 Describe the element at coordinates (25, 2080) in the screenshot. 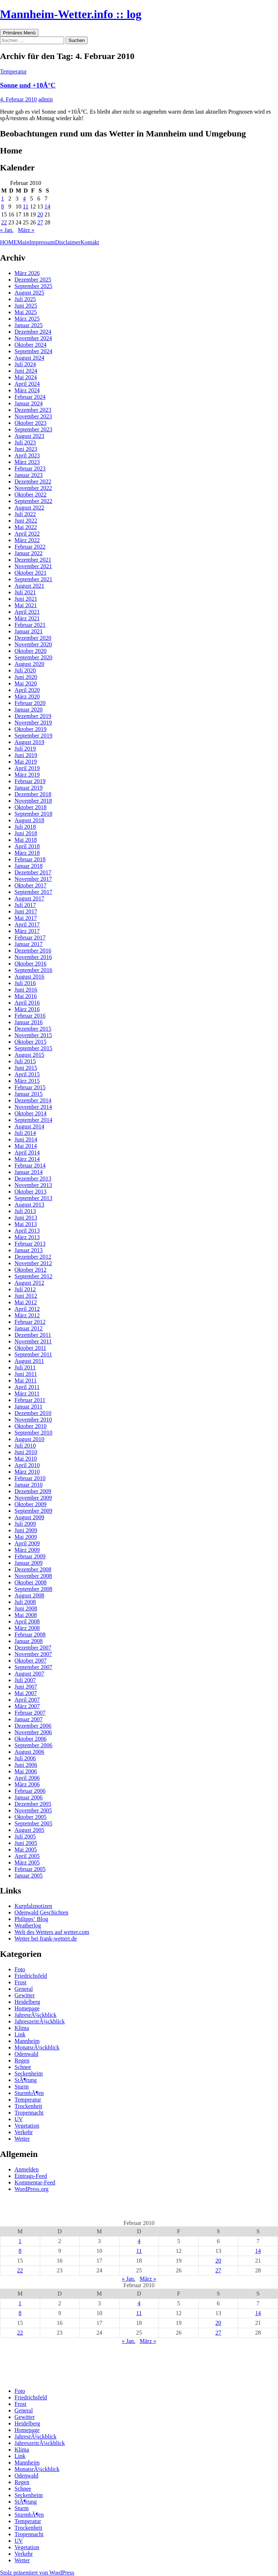

I see `StÃ¶rung` at that location.